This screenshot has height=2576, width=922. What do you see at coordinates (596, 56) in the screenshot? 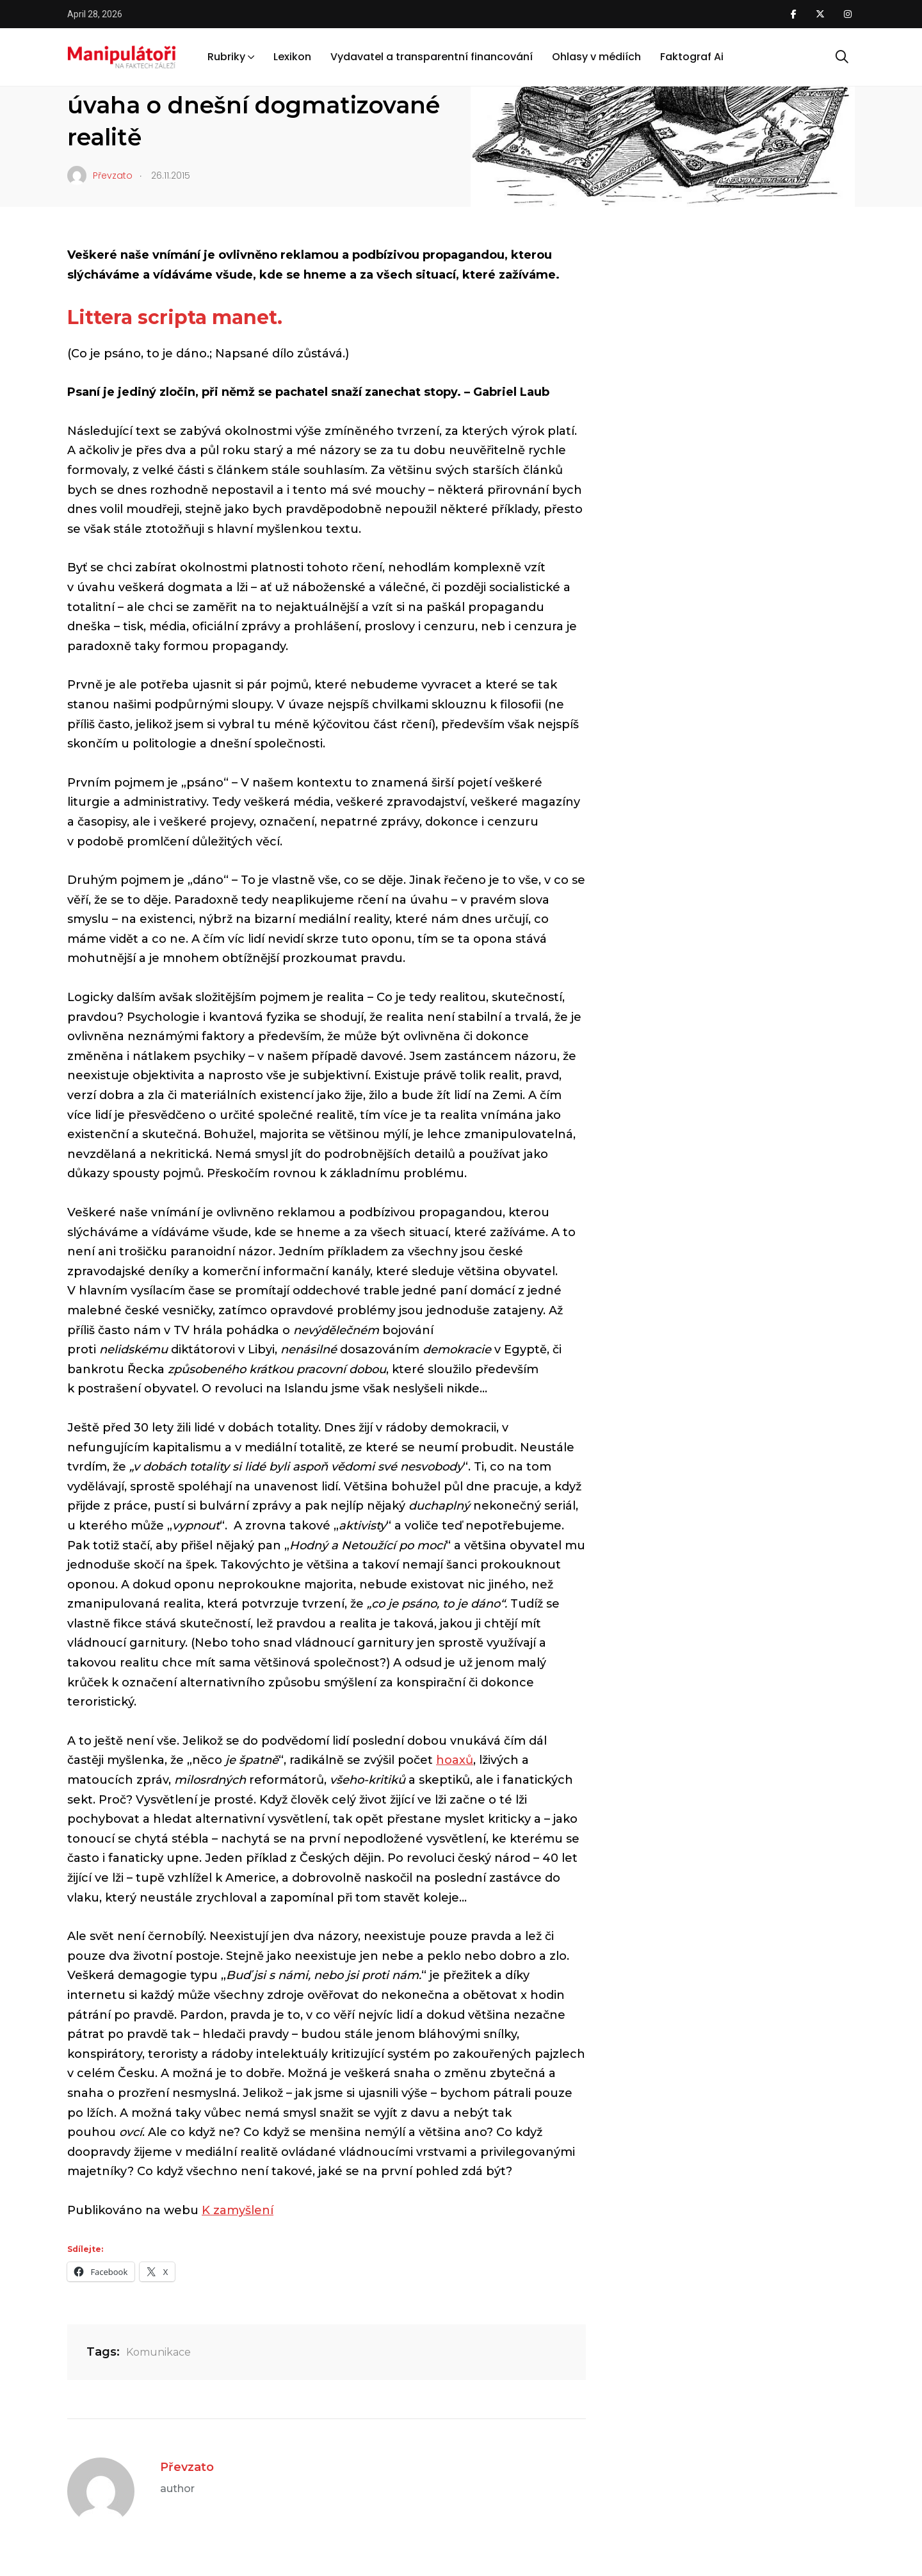
I see `Ohlasy v médiích` at bounding box center [596, 56].